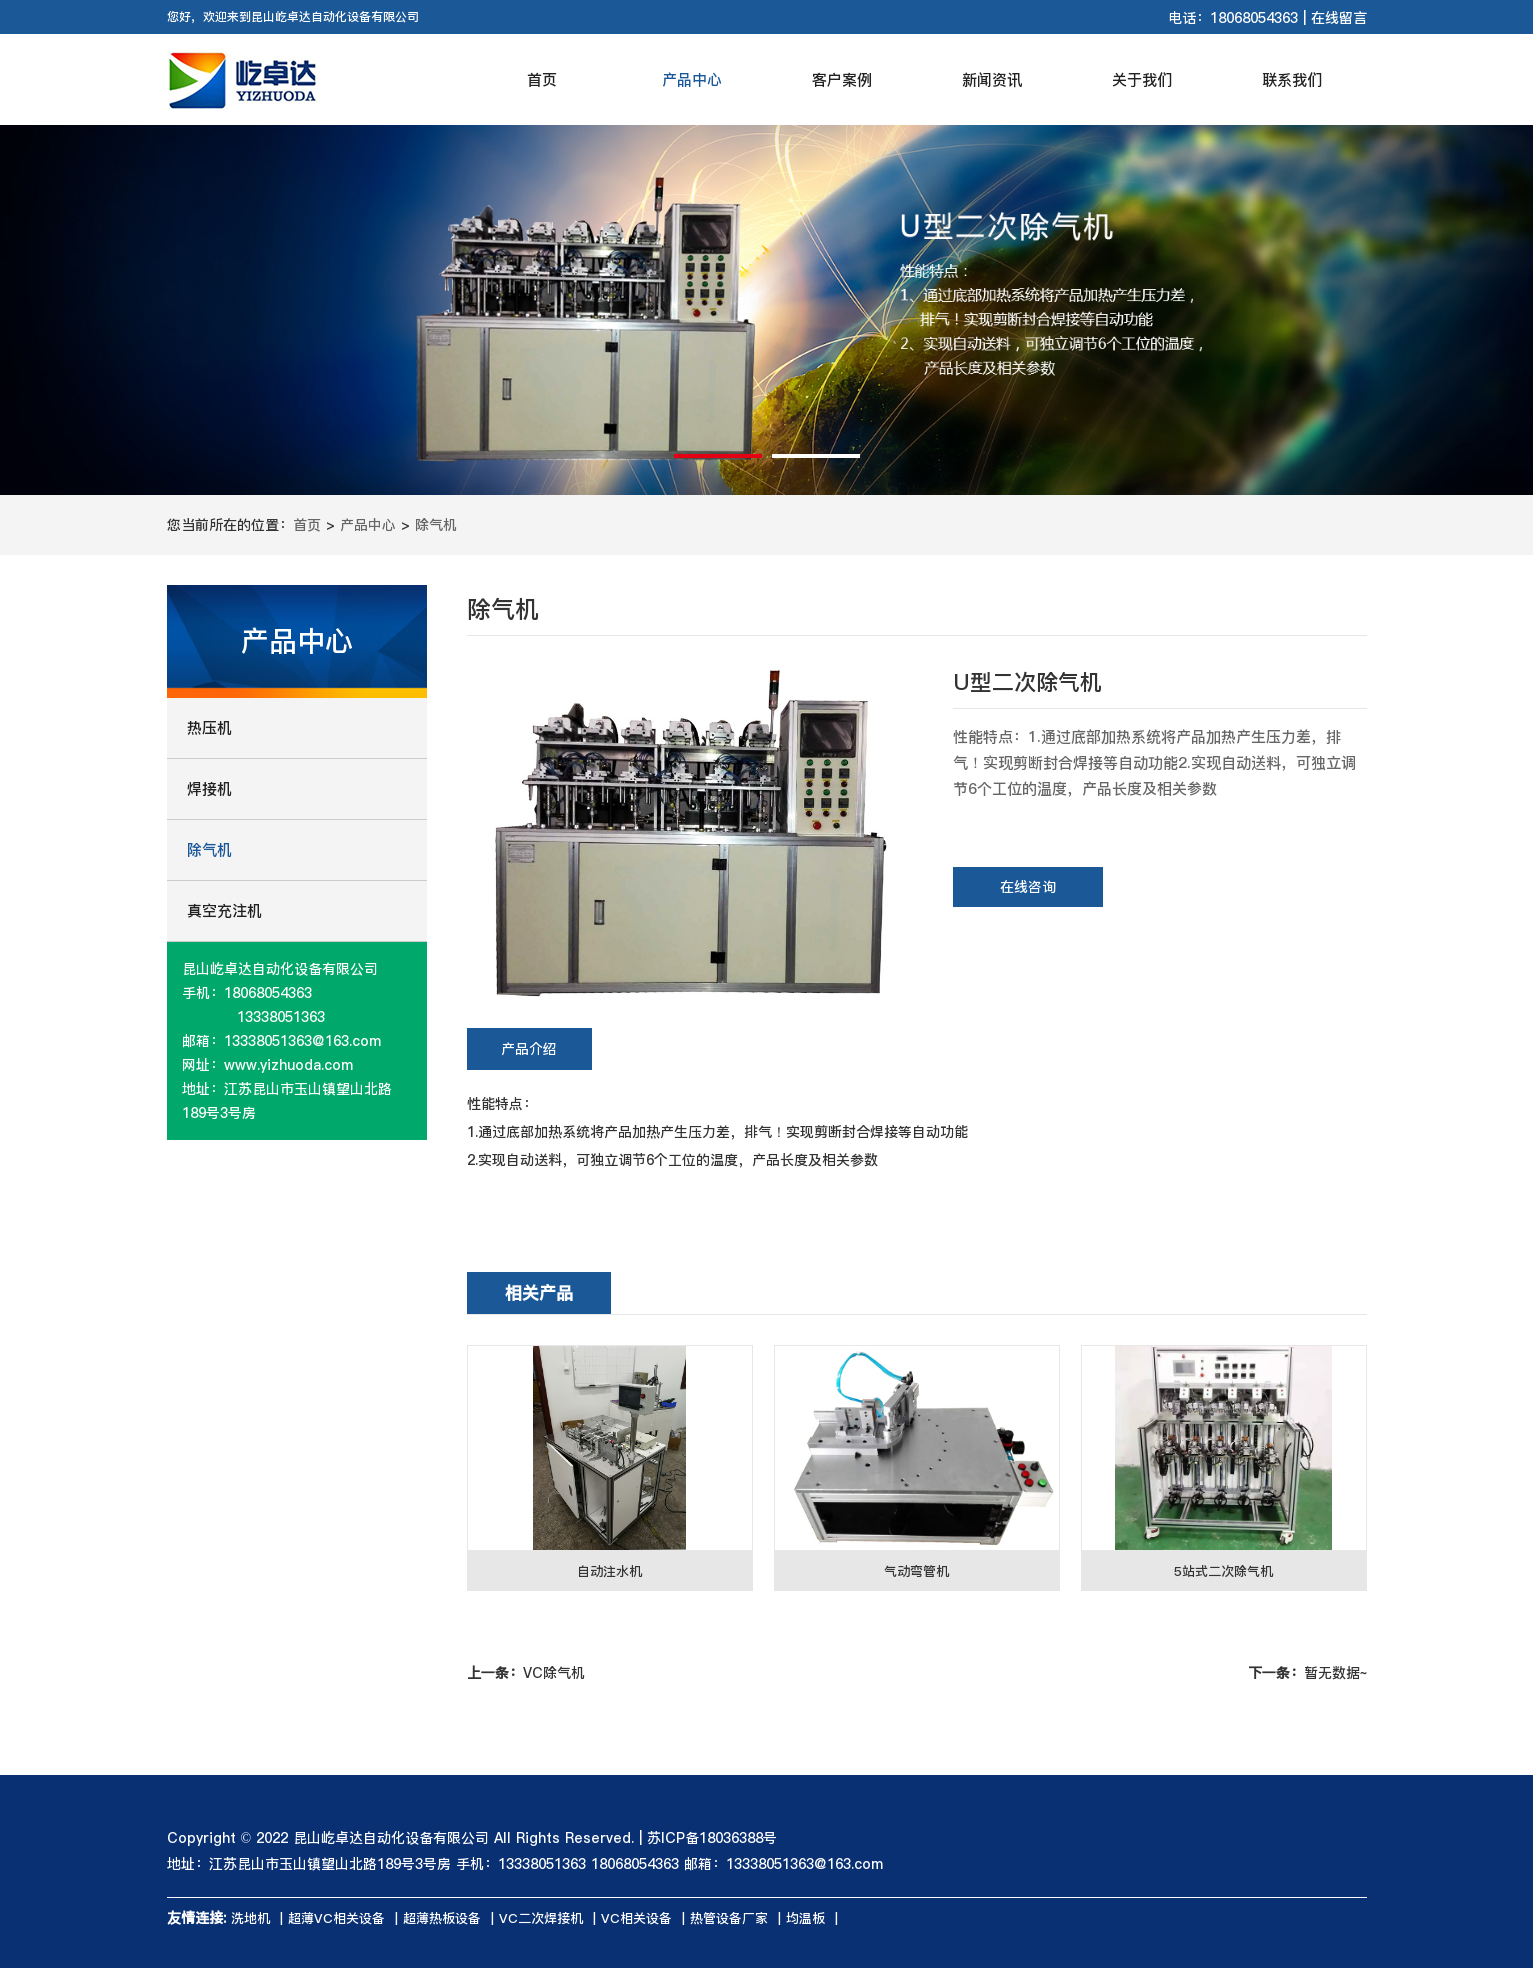 This screenshot has width=1533, height=1968. I want to click on 首页, so click(542, 79).